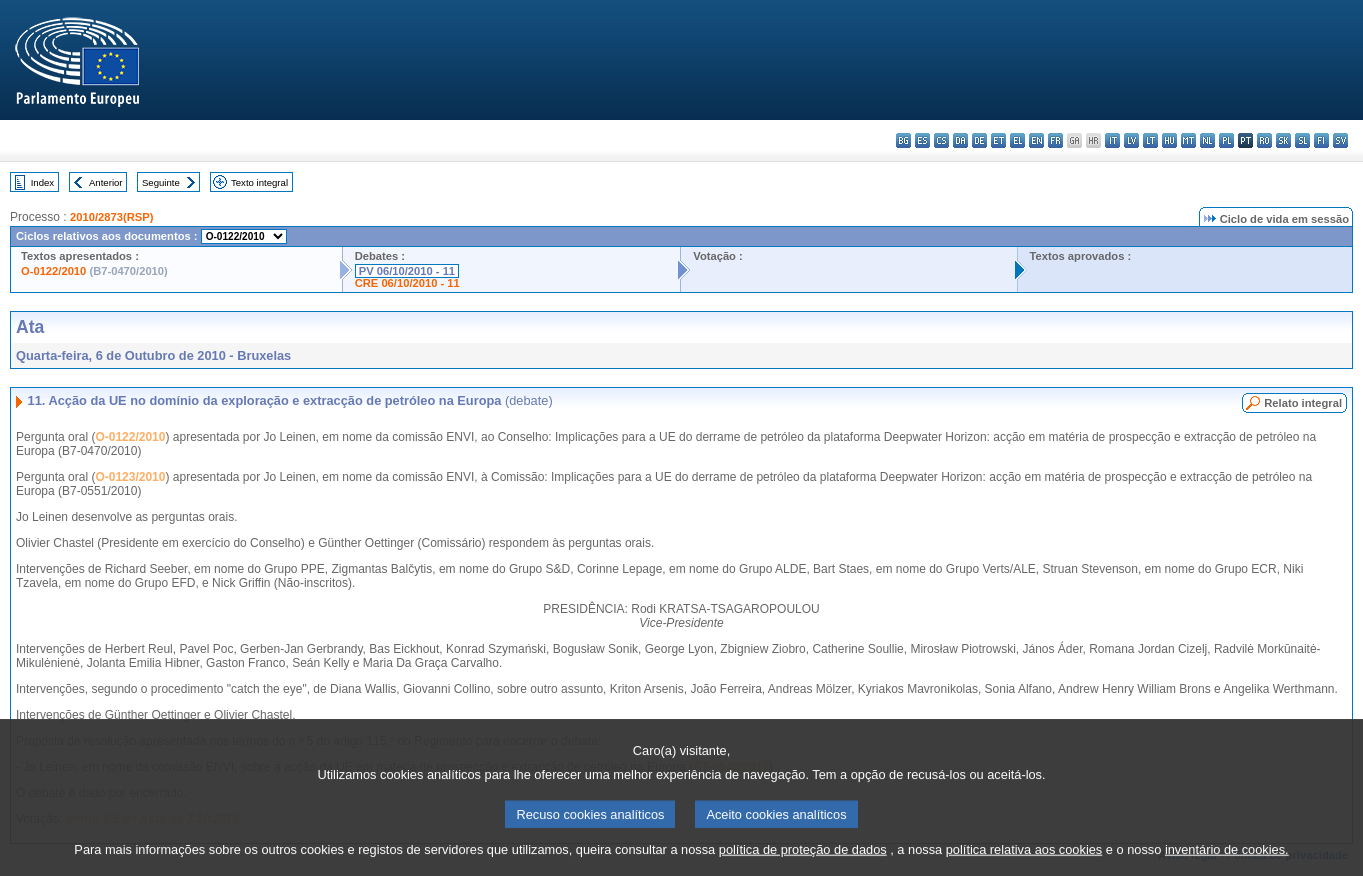 Image resolution: width=1363 pixels, height=876 pixels. What do you see at coordinates (53, 271) in the screenshot?
I see `O-0122/2010` at bounding box center [53, 271].